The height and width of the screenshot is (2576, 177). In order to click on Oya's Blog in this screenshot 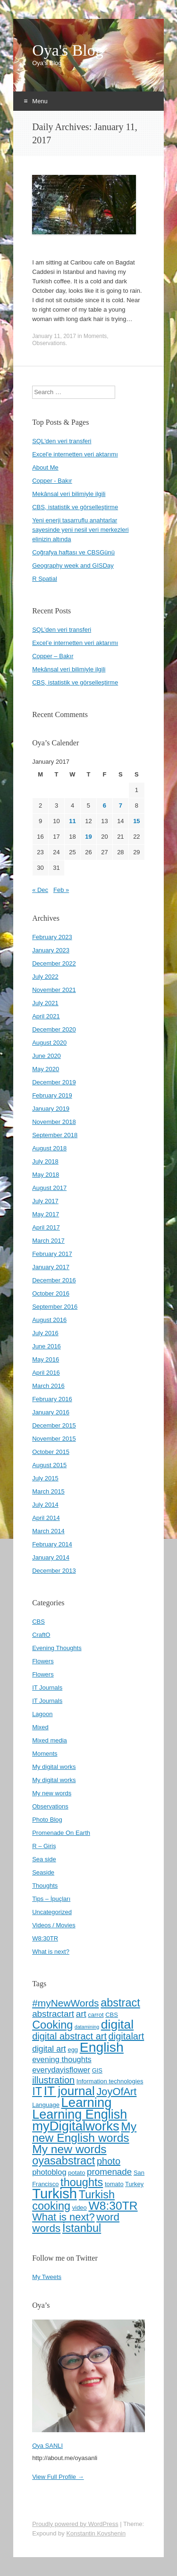, I will do `click(67, 50)`.